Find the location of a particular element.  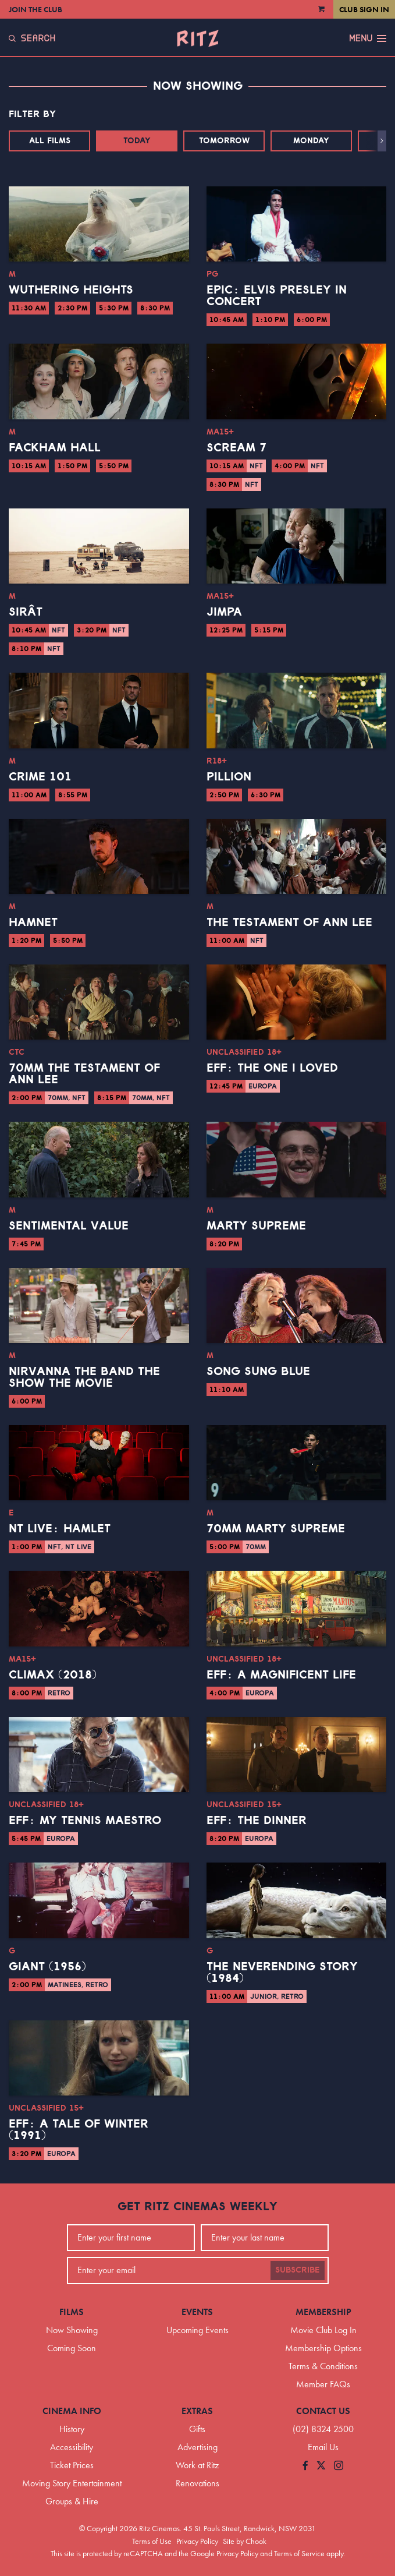

Climax (2018) is located at coordinates (53, 1675).